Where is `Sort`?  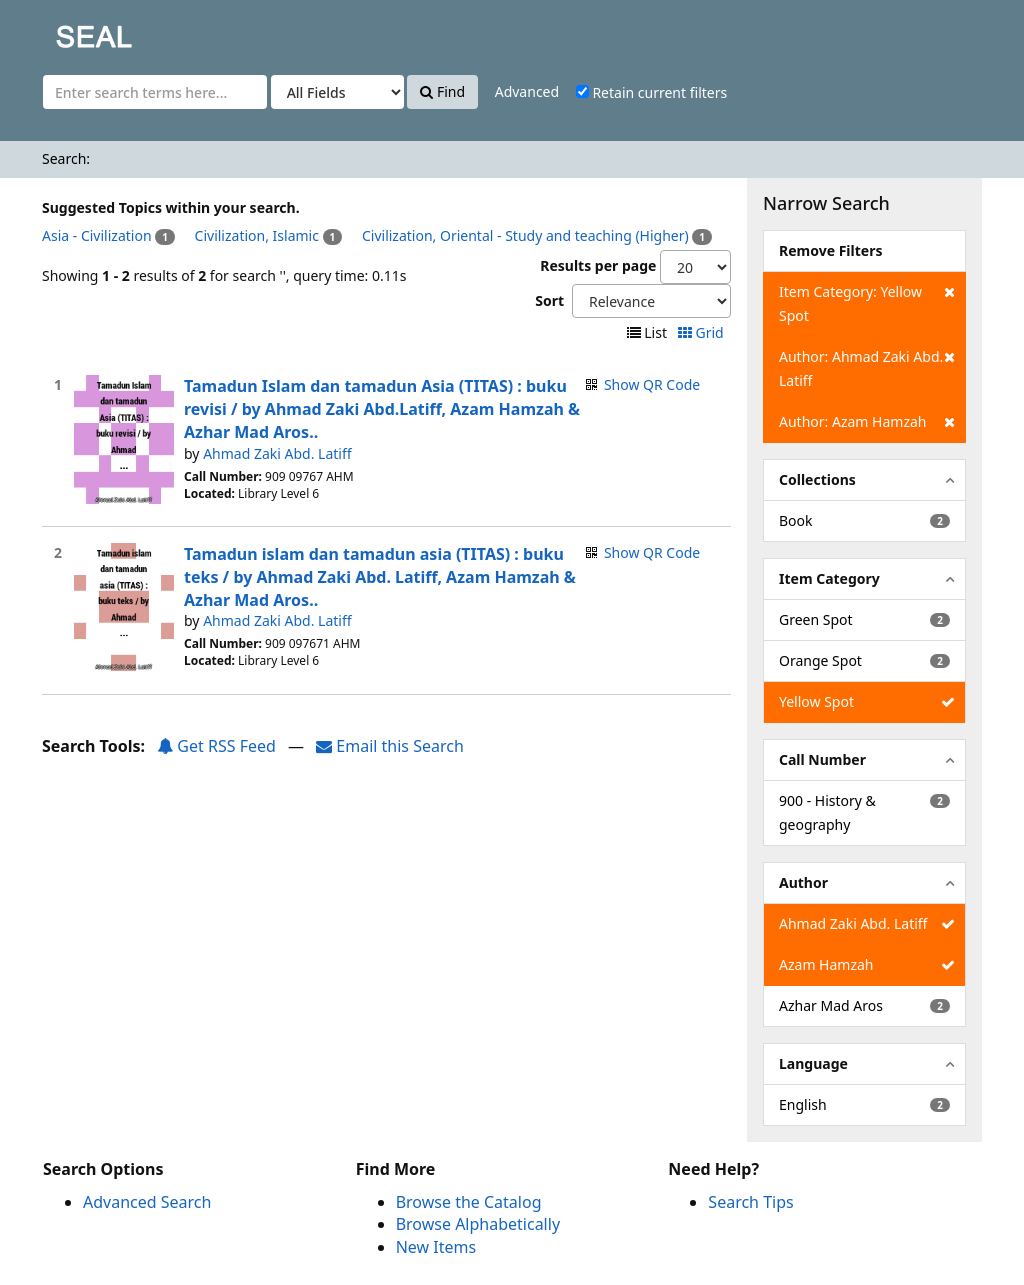
Sort is located at coordinates (549, 300).